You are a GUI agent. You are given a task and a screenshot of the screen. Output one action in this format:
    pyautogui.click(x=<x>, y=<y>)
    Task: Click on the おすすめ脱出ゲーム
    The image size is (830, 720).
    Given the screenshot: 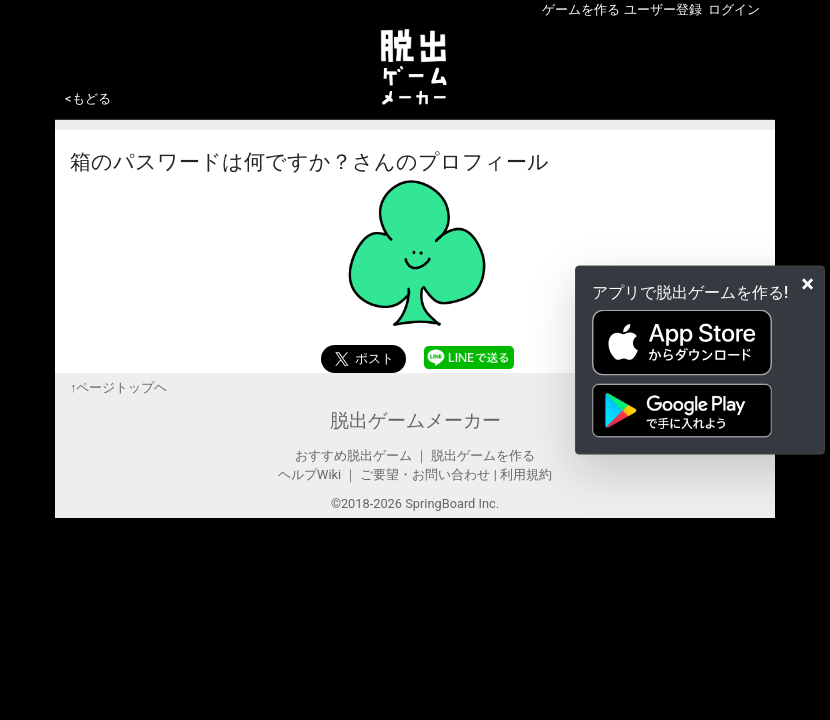 What is the action you would take?
    pyautogui.click(x=353, y=455)
    